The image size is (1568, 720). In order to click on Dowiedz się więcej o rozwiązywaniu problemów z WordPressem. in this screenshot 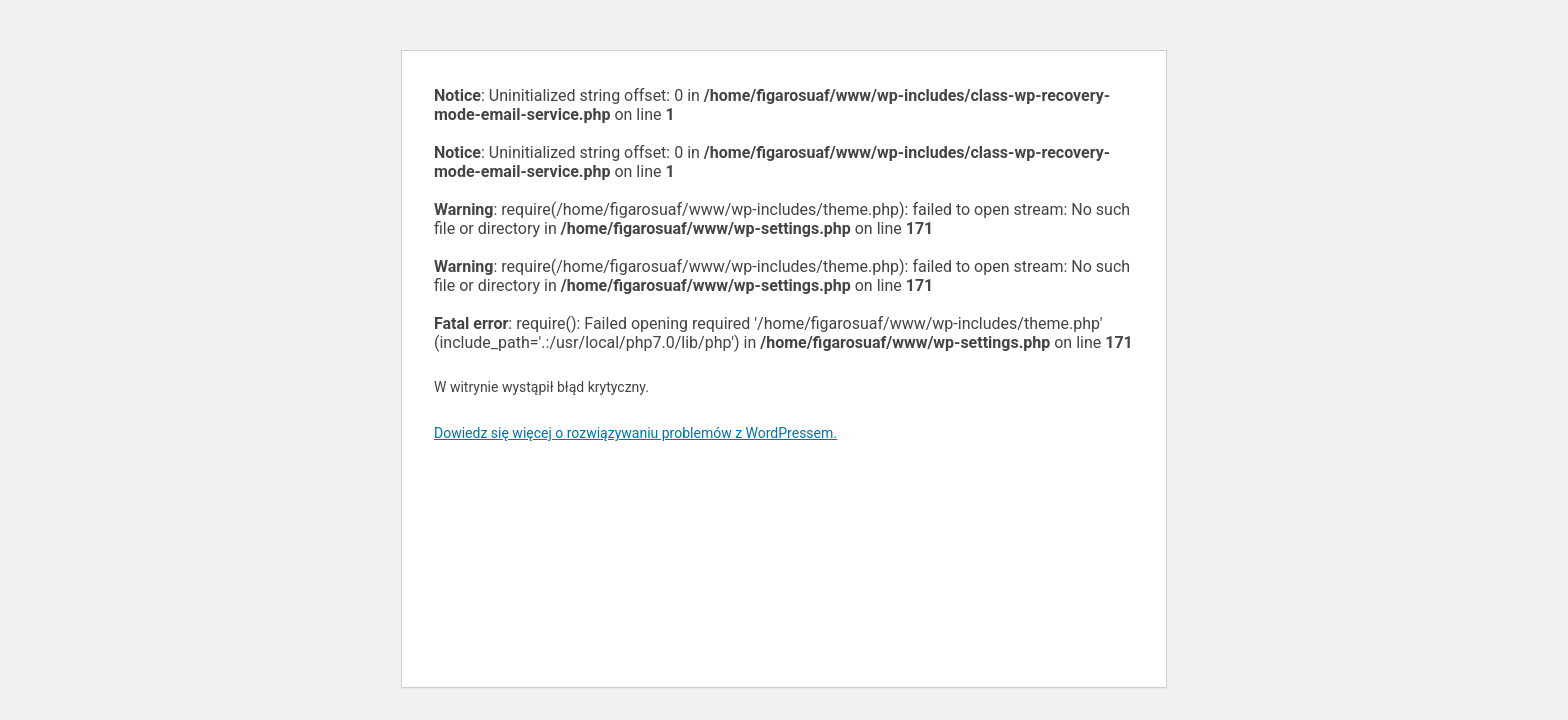, I will do `click(635, 433)`.